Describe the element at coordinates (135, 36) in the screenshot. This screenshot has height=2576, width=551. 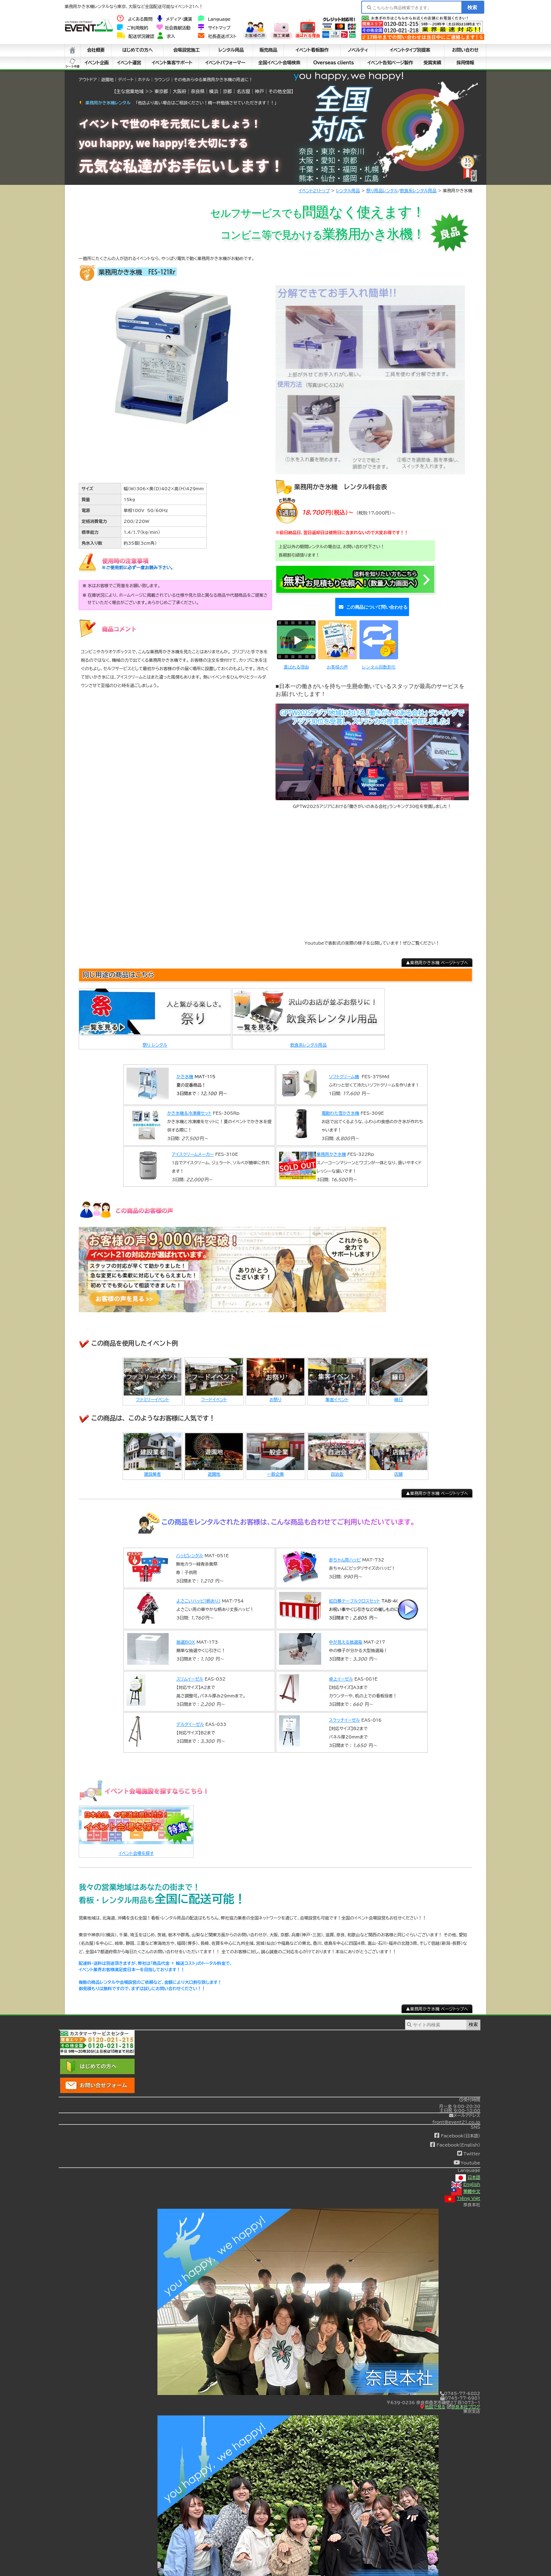
I see `配送状況確認` at that location.